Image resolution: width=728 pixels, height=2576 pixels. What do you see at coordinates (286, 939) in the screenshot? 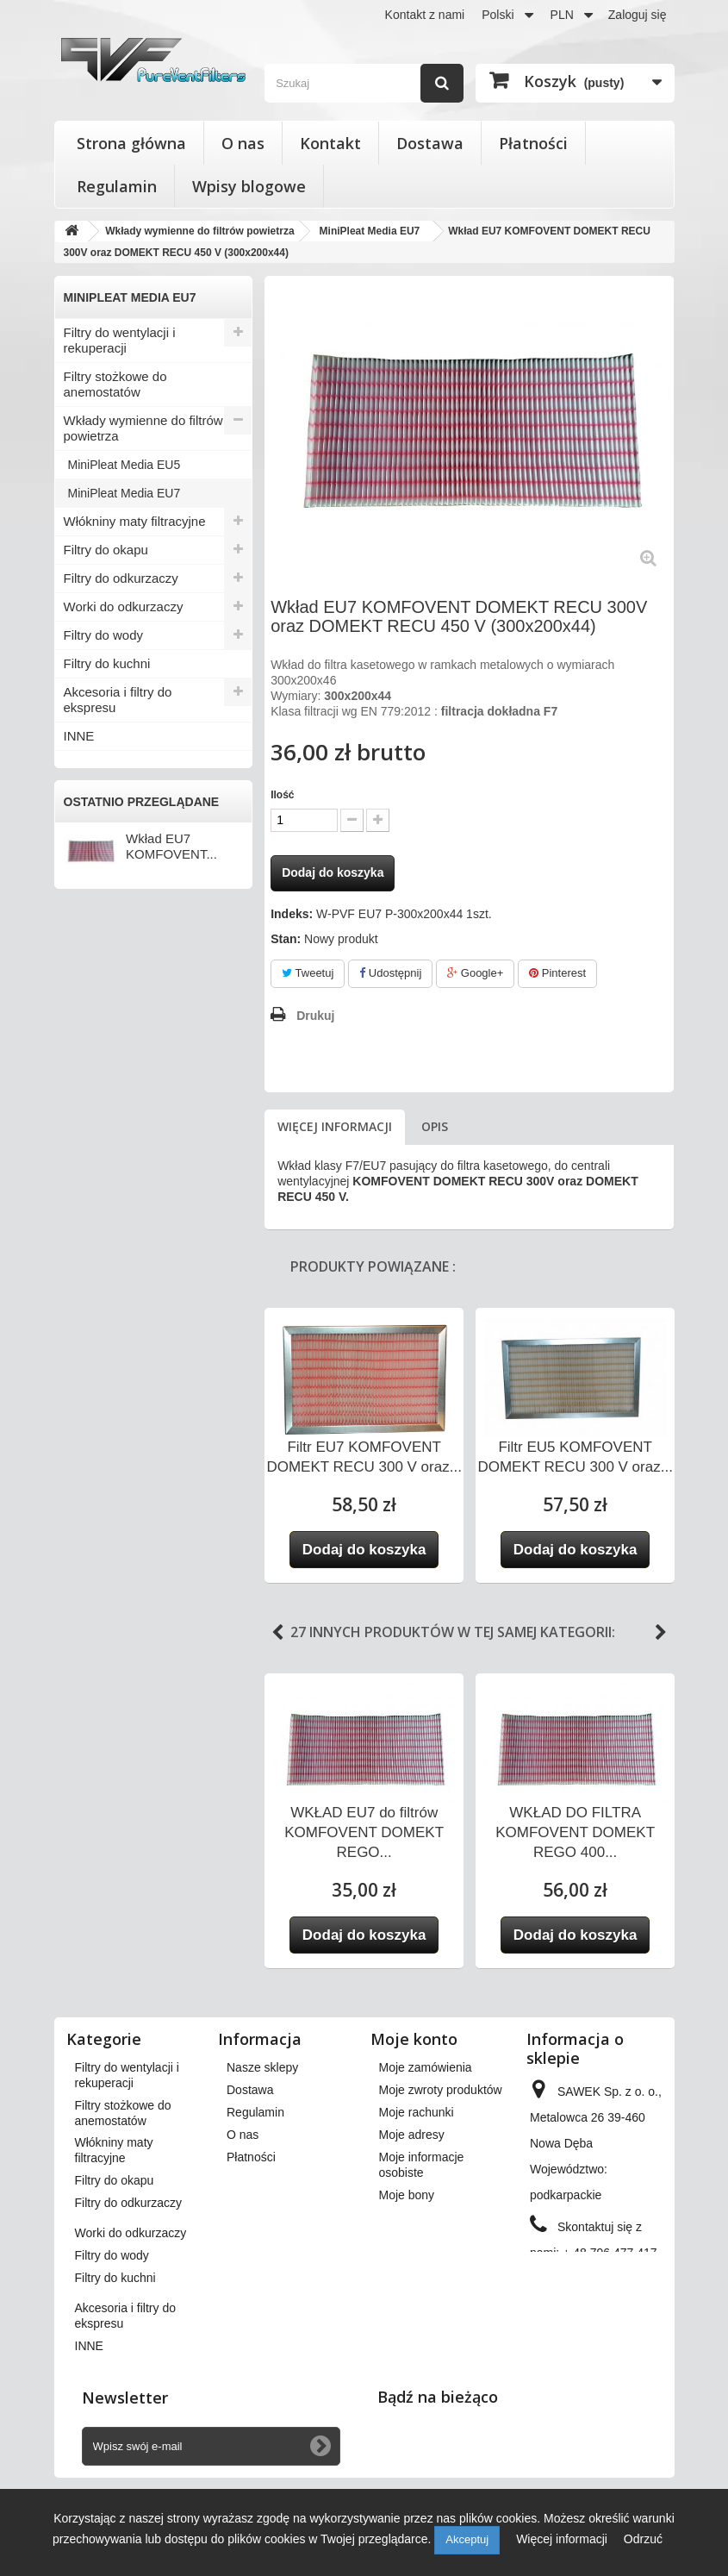
I see `Stan:` at bounding box center [286, 939].